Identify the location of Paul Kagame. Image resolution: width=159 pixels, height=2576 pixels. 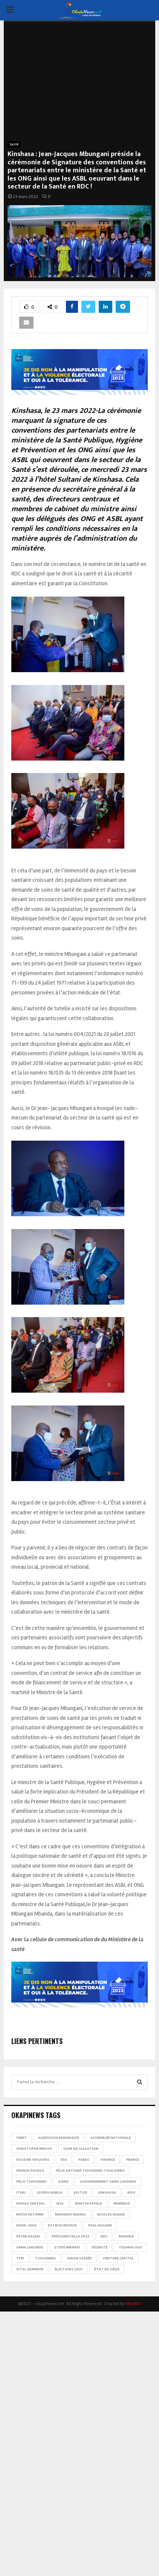
(100, 2225).